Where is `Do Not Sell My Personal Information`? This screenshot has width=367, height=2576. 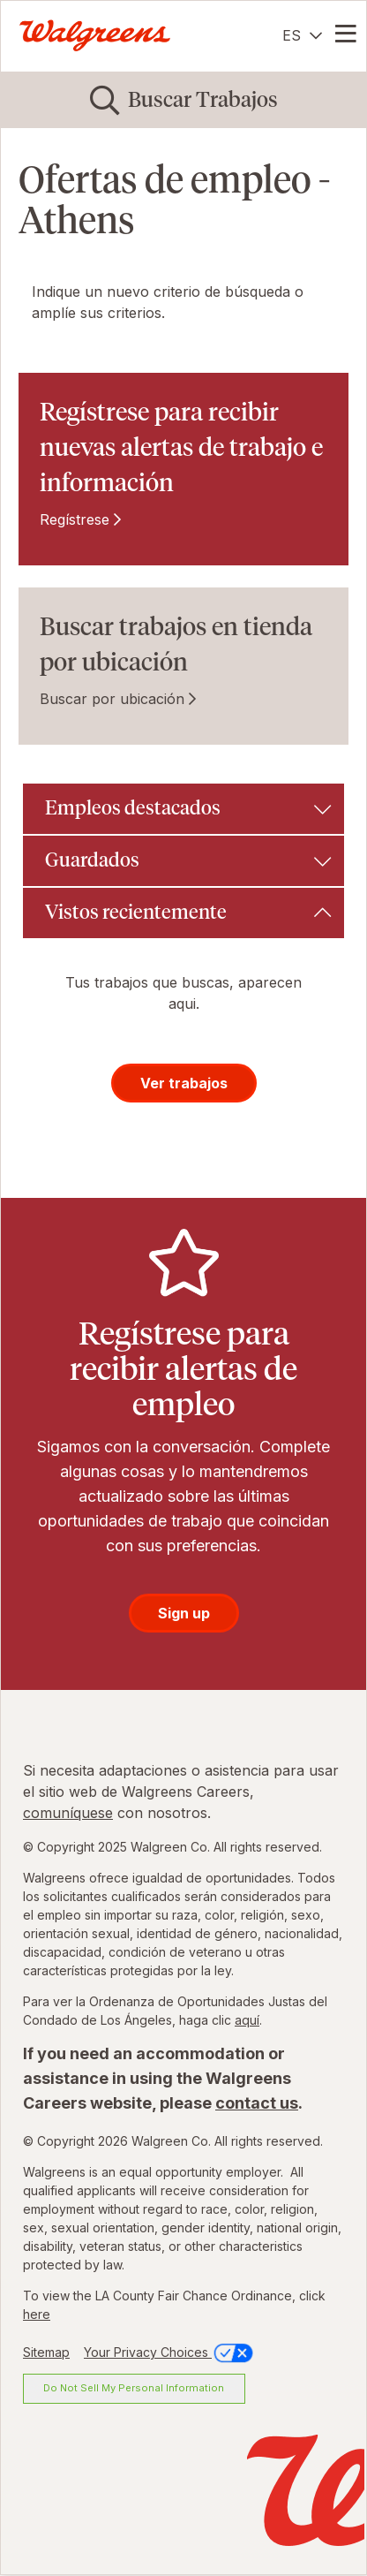 Do Not Sell My Personal Information is located at coordinates (133, 2388).